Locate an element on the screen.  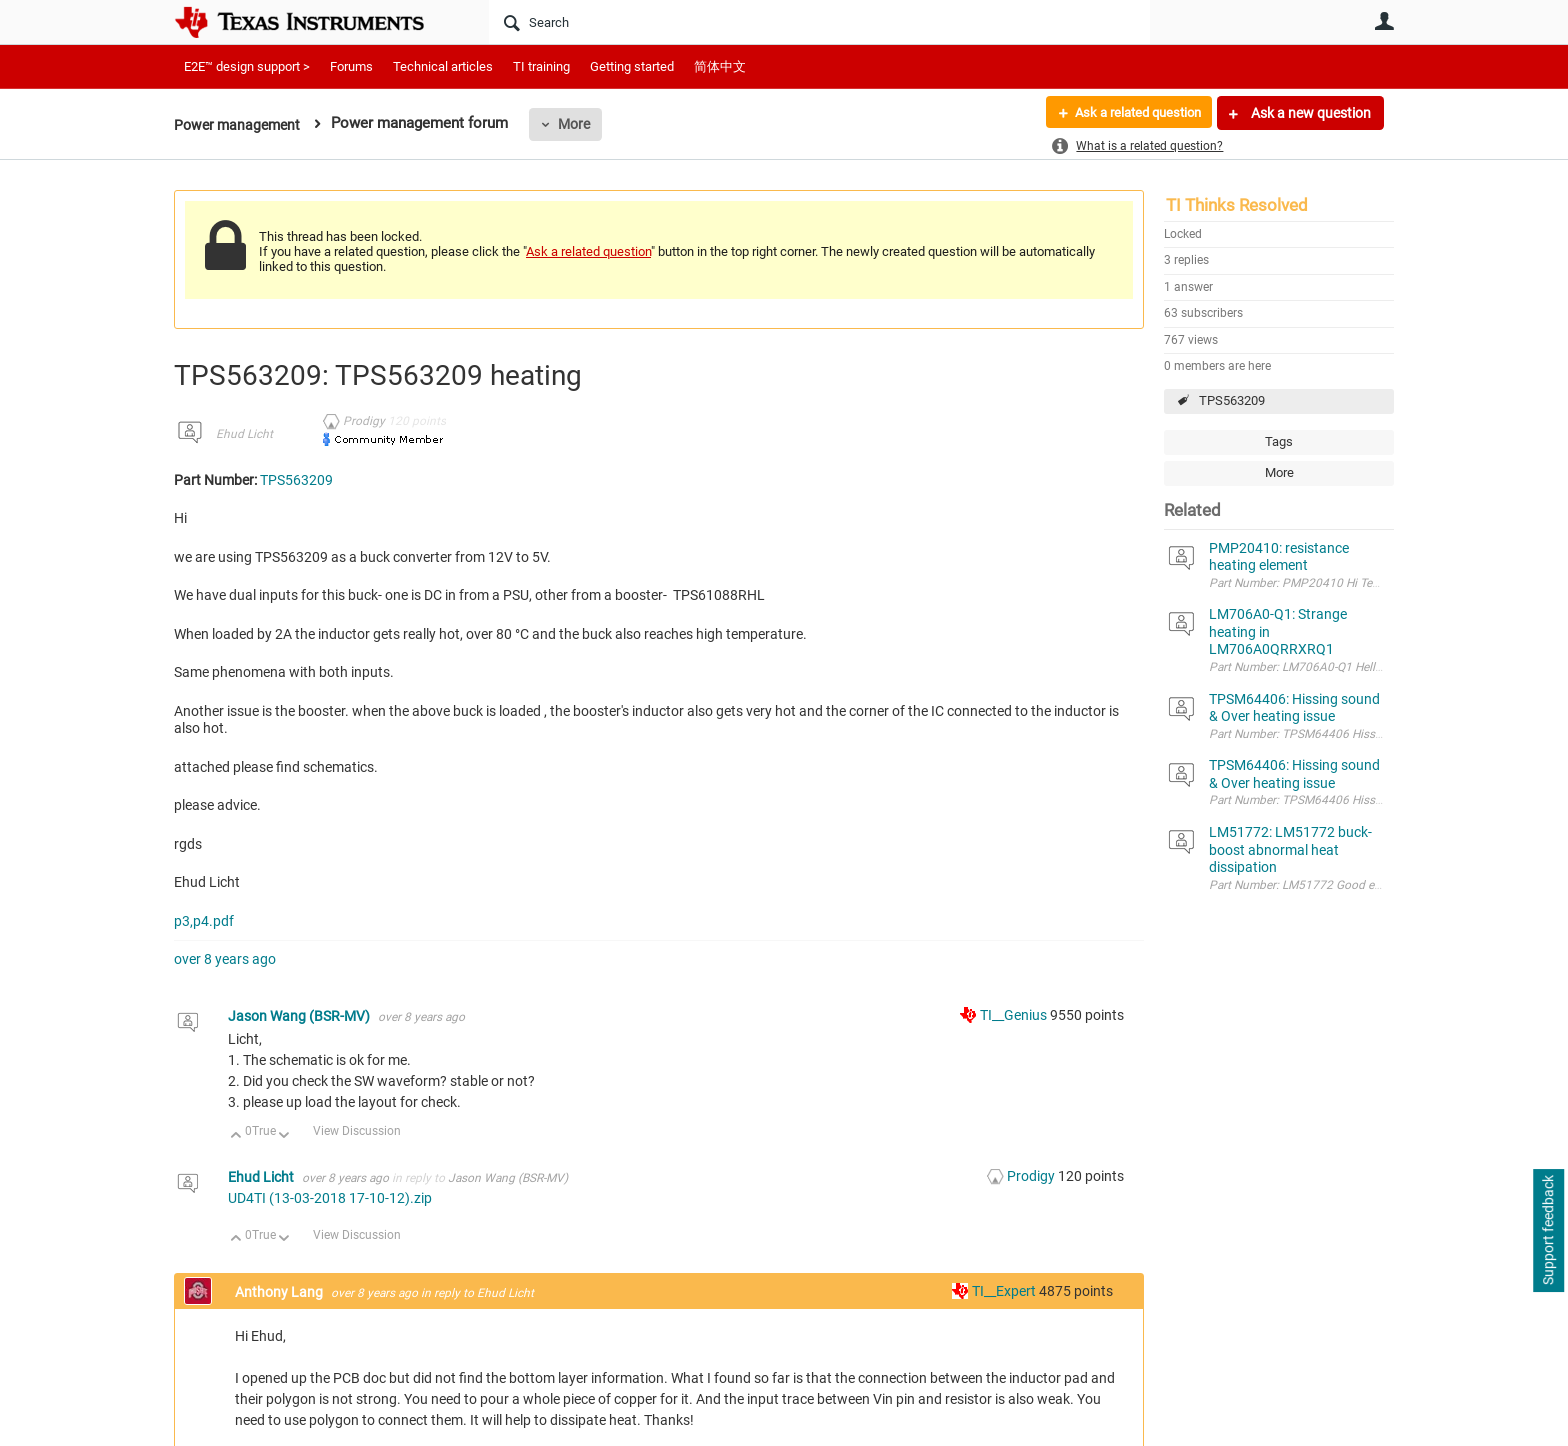
简体中文 is located at coordinates (720, 66).